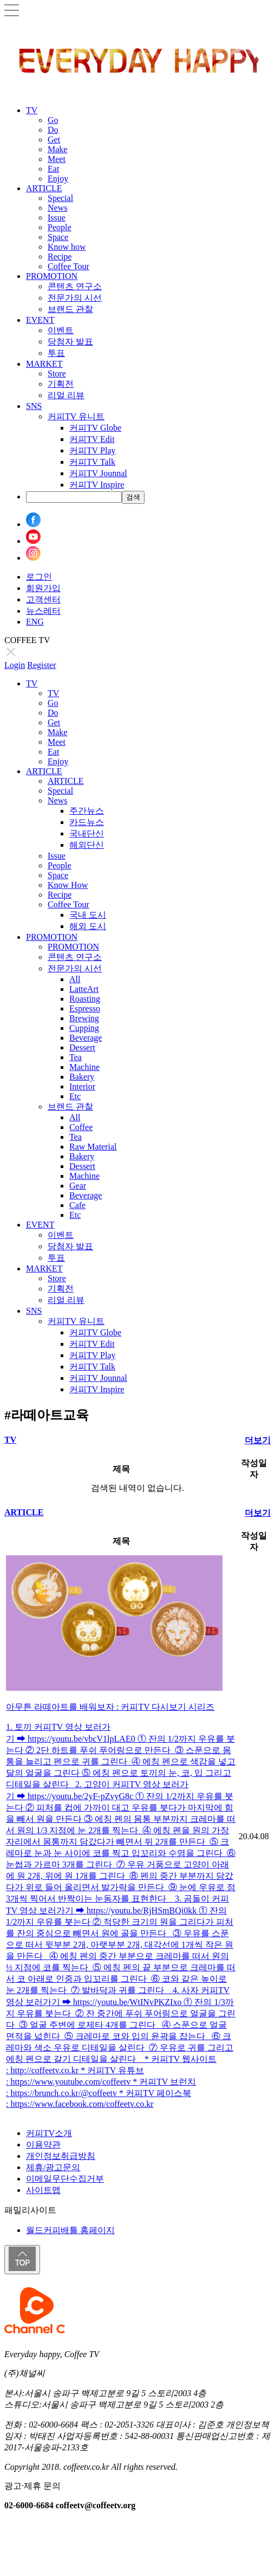 This screenshot has height=2576, width=275. What do you see at coordinates (65, 2178) in the screenshot?
I see `이메일무단수집거부` at bounding box center [65, 2178].